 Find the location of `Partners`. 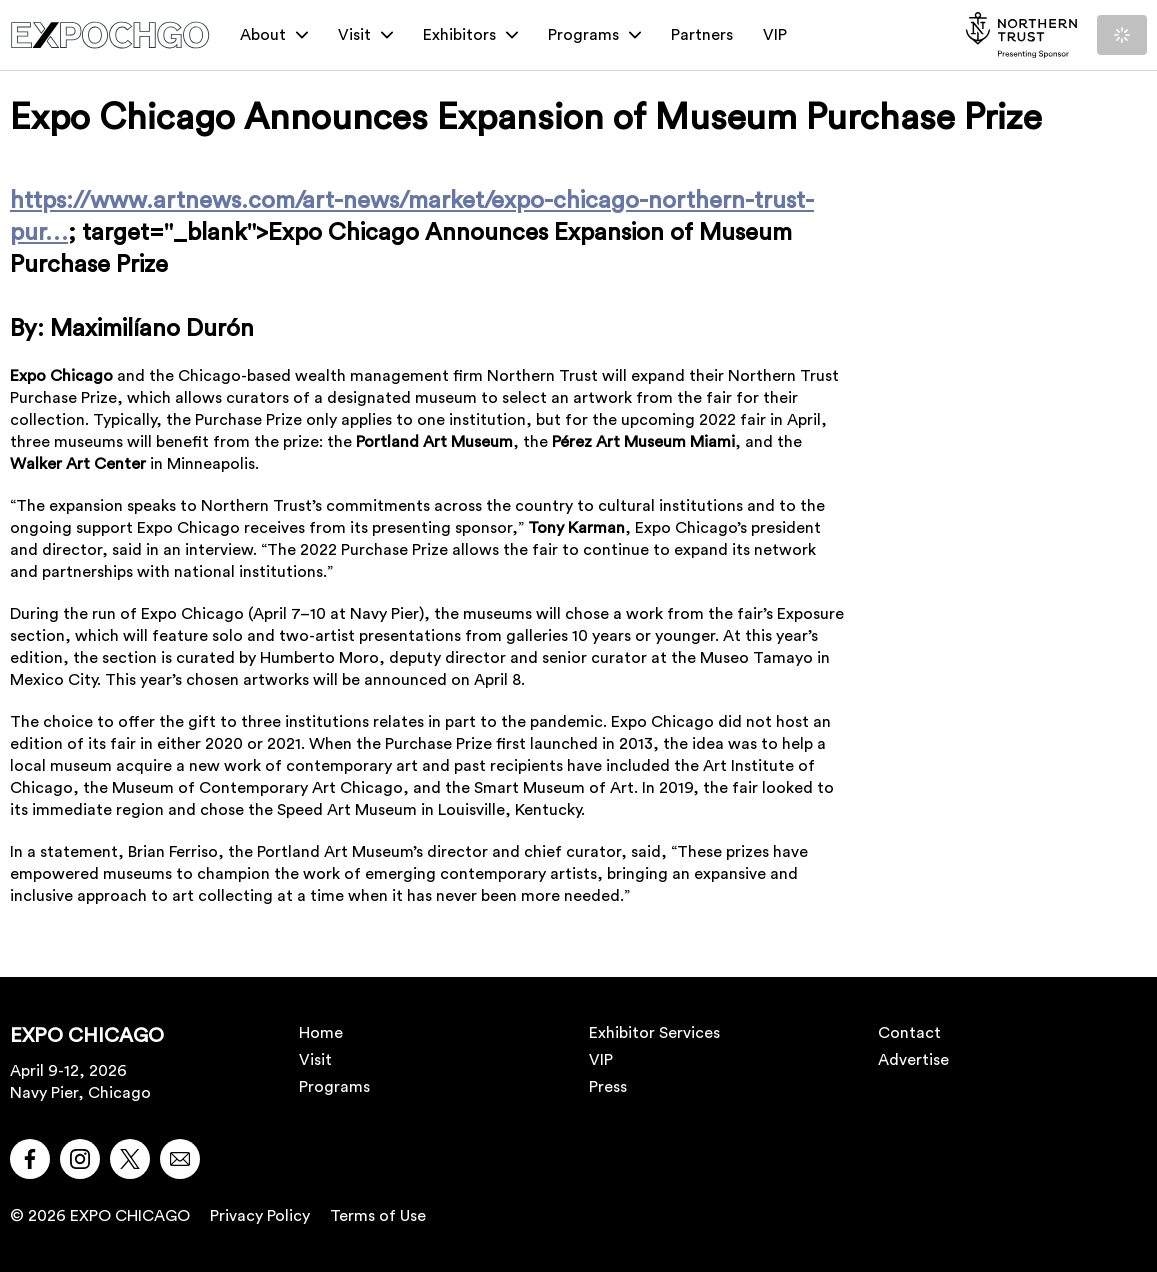

Partners is located at coordinates (702, 35).